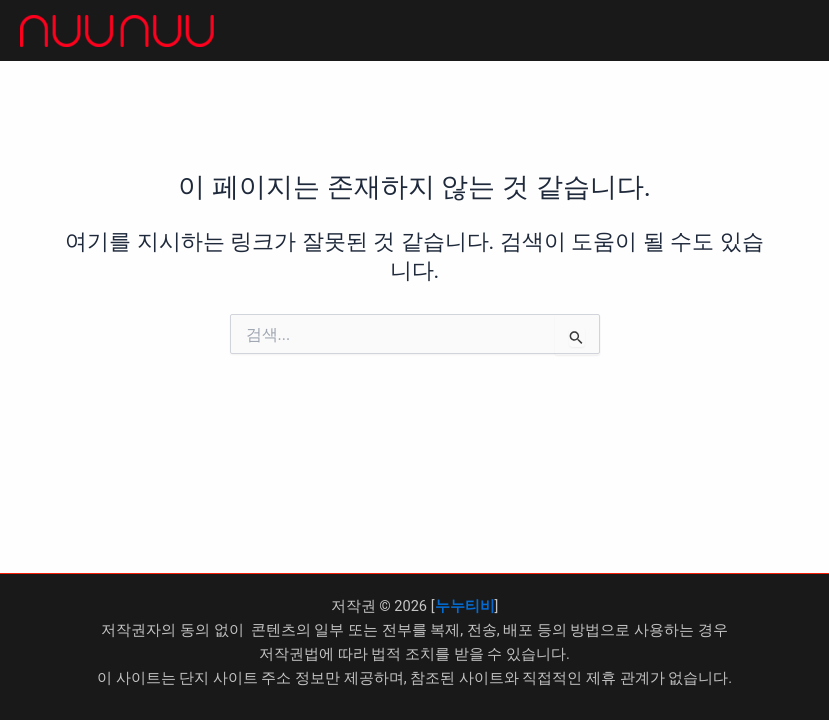  I want to click on 누누티비, so click(465, 606).